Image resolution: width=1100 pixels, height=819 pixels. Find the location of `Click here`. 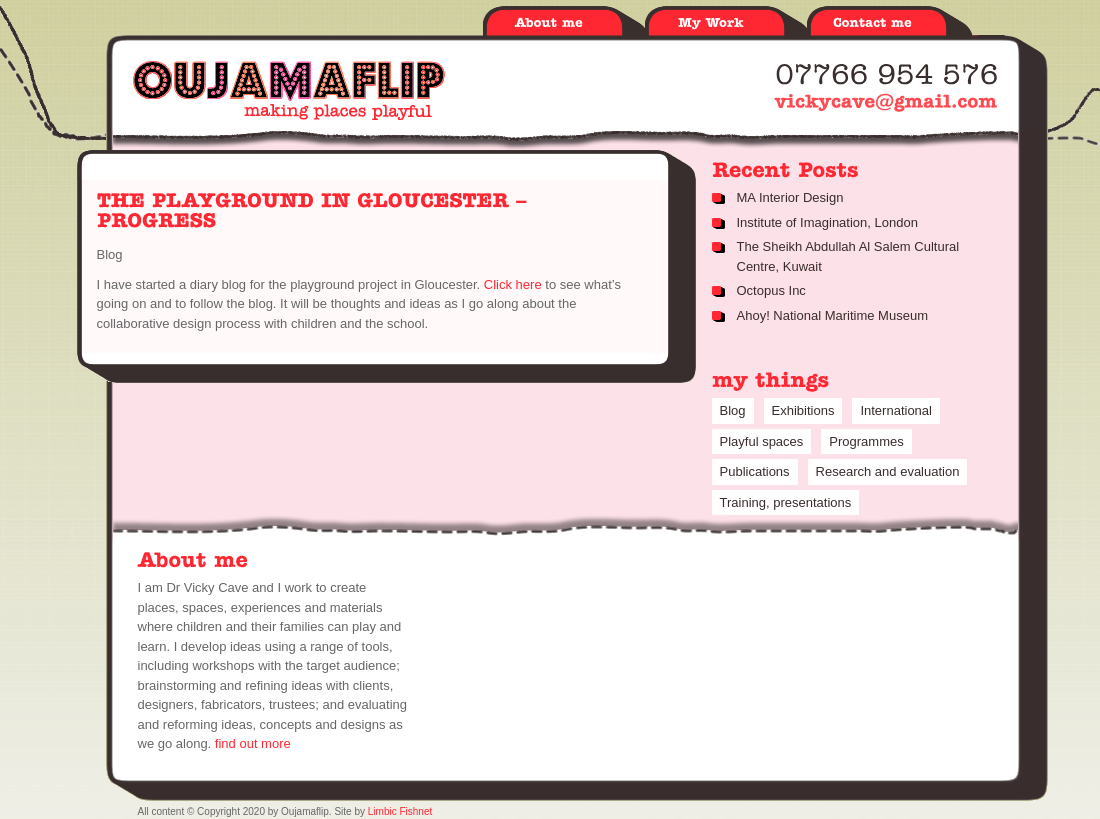

Click here is located at coordinates (514, 284).